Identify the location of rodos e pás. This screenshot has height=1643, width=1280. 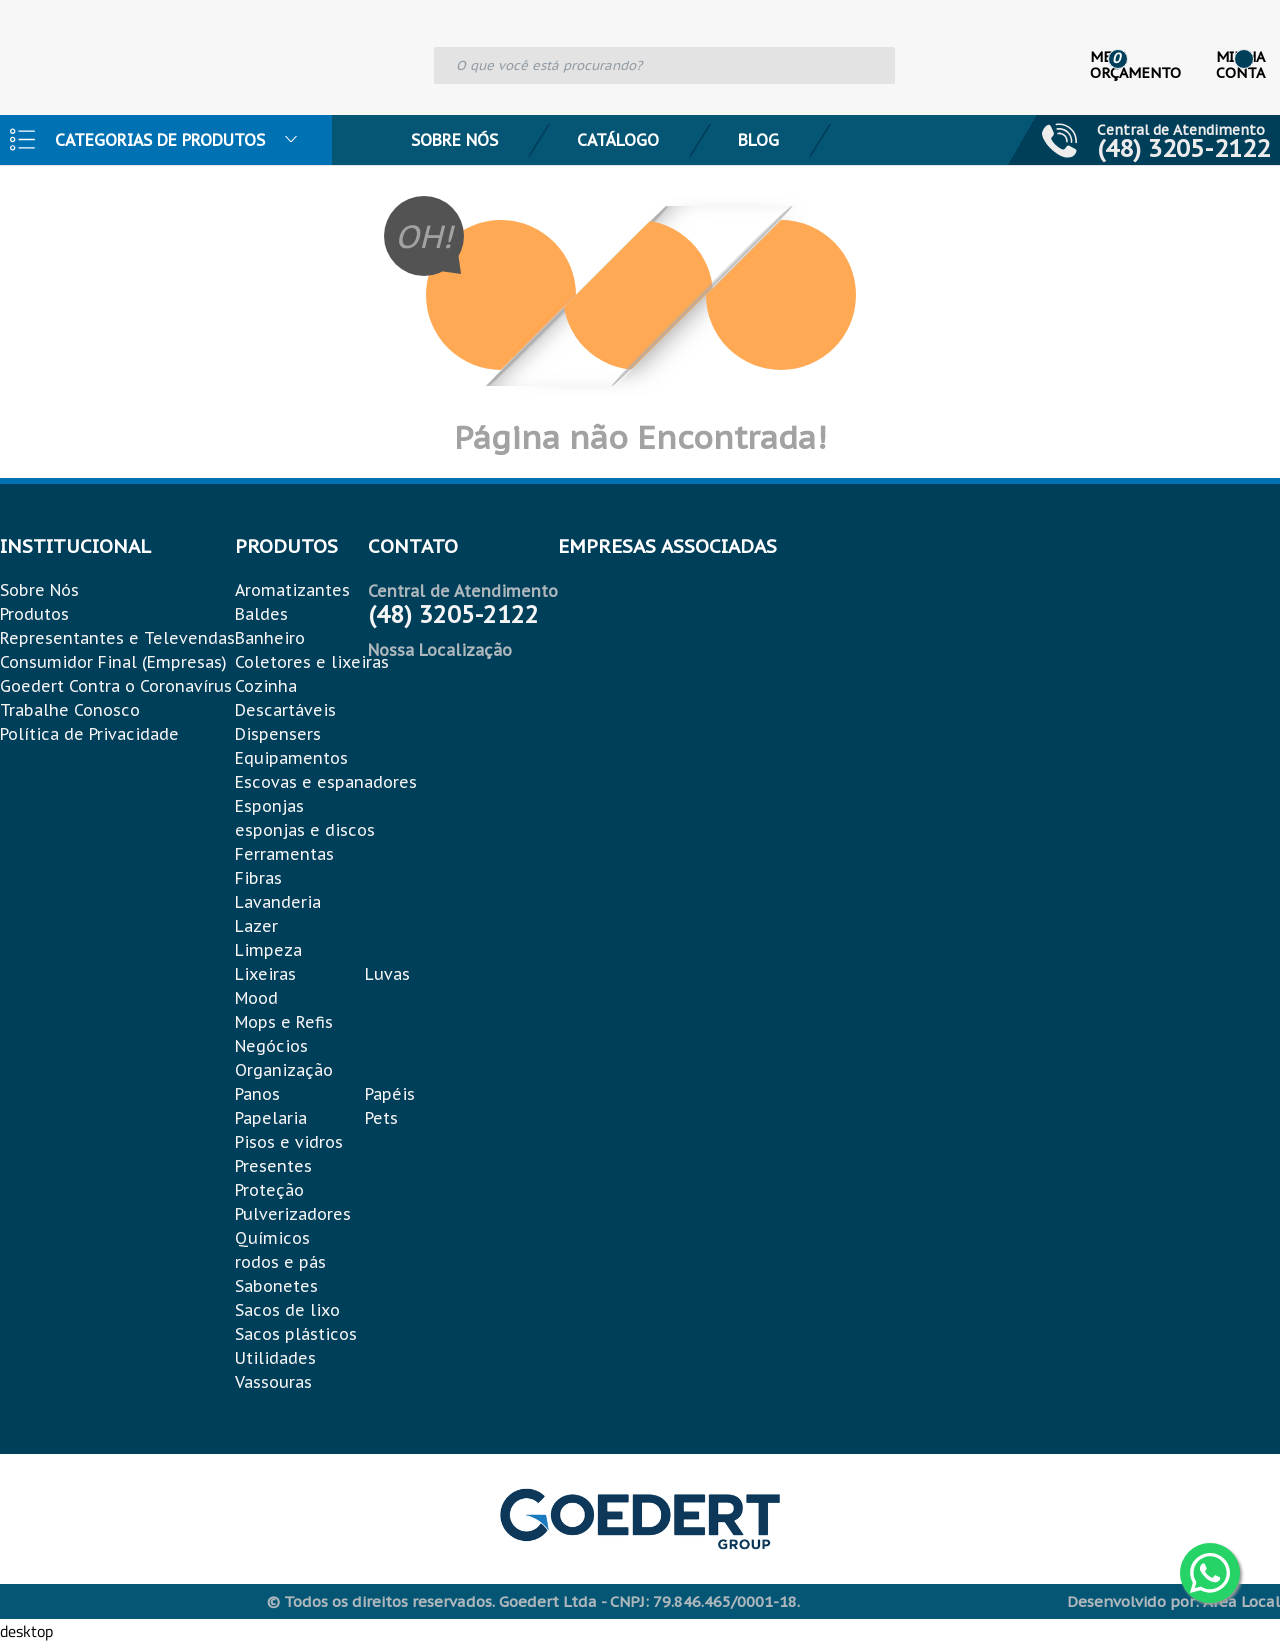
(280, 1262).